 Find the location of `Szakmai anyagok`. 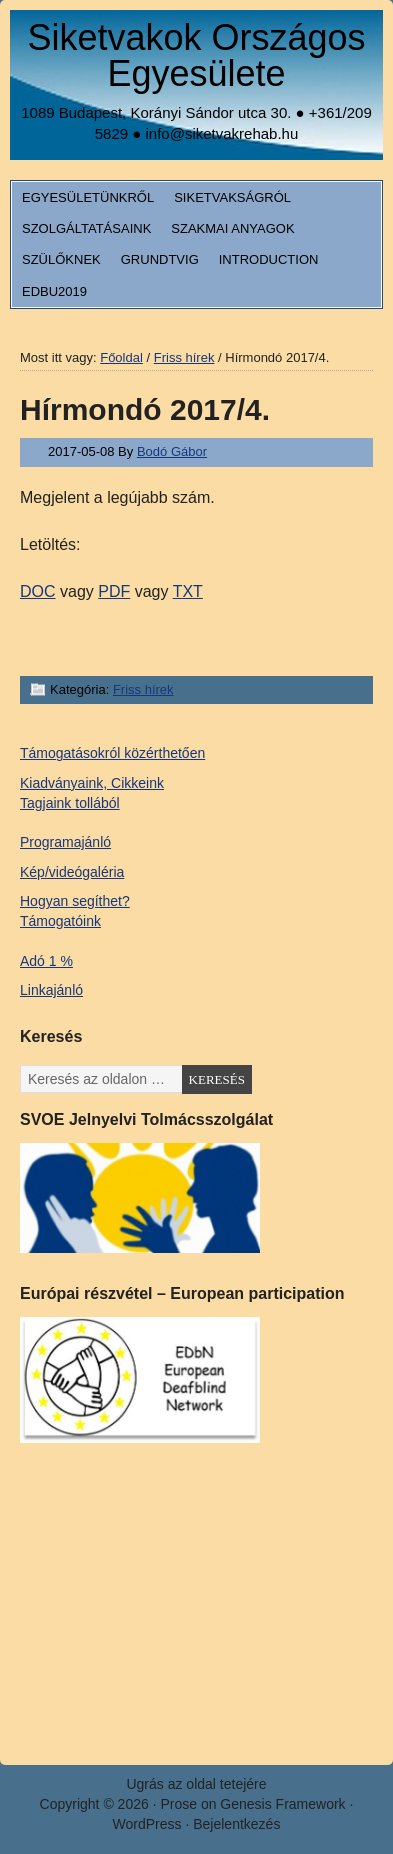

Szakmai anyagok is located at coordinates (232, 228).